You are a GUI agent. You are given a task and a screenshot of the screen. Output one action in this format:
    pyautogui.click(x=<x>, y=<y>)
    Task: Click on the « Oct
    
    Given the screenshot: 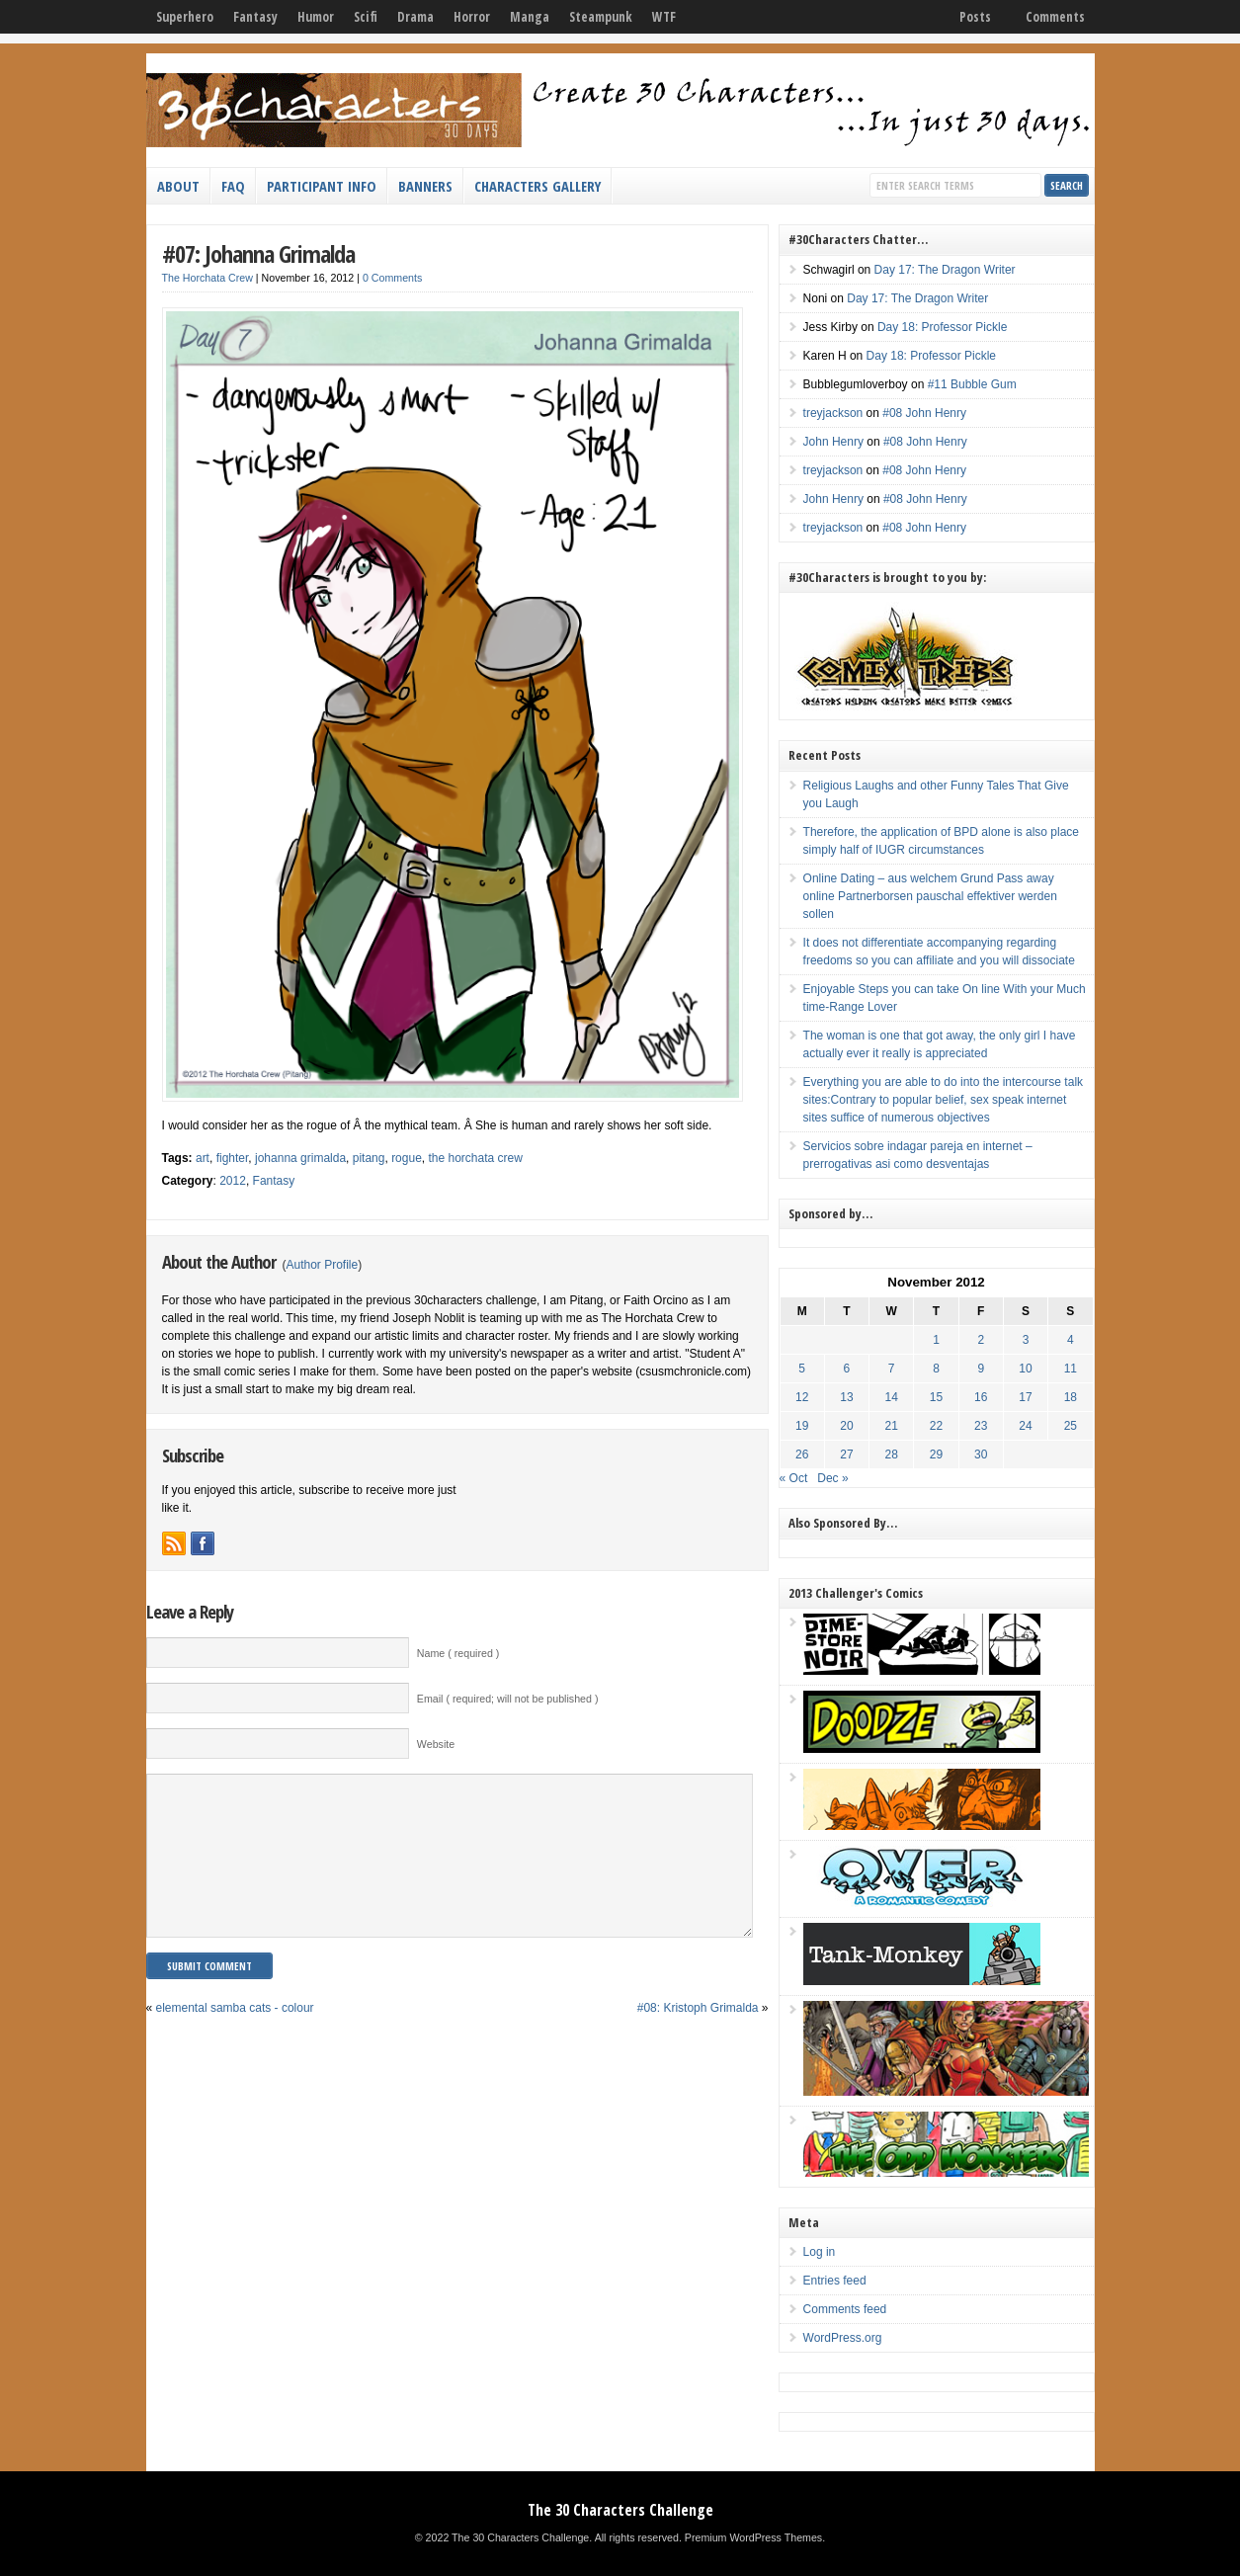 What is the action you would take?
    pyautogui.click(x=794, y=1478)
    